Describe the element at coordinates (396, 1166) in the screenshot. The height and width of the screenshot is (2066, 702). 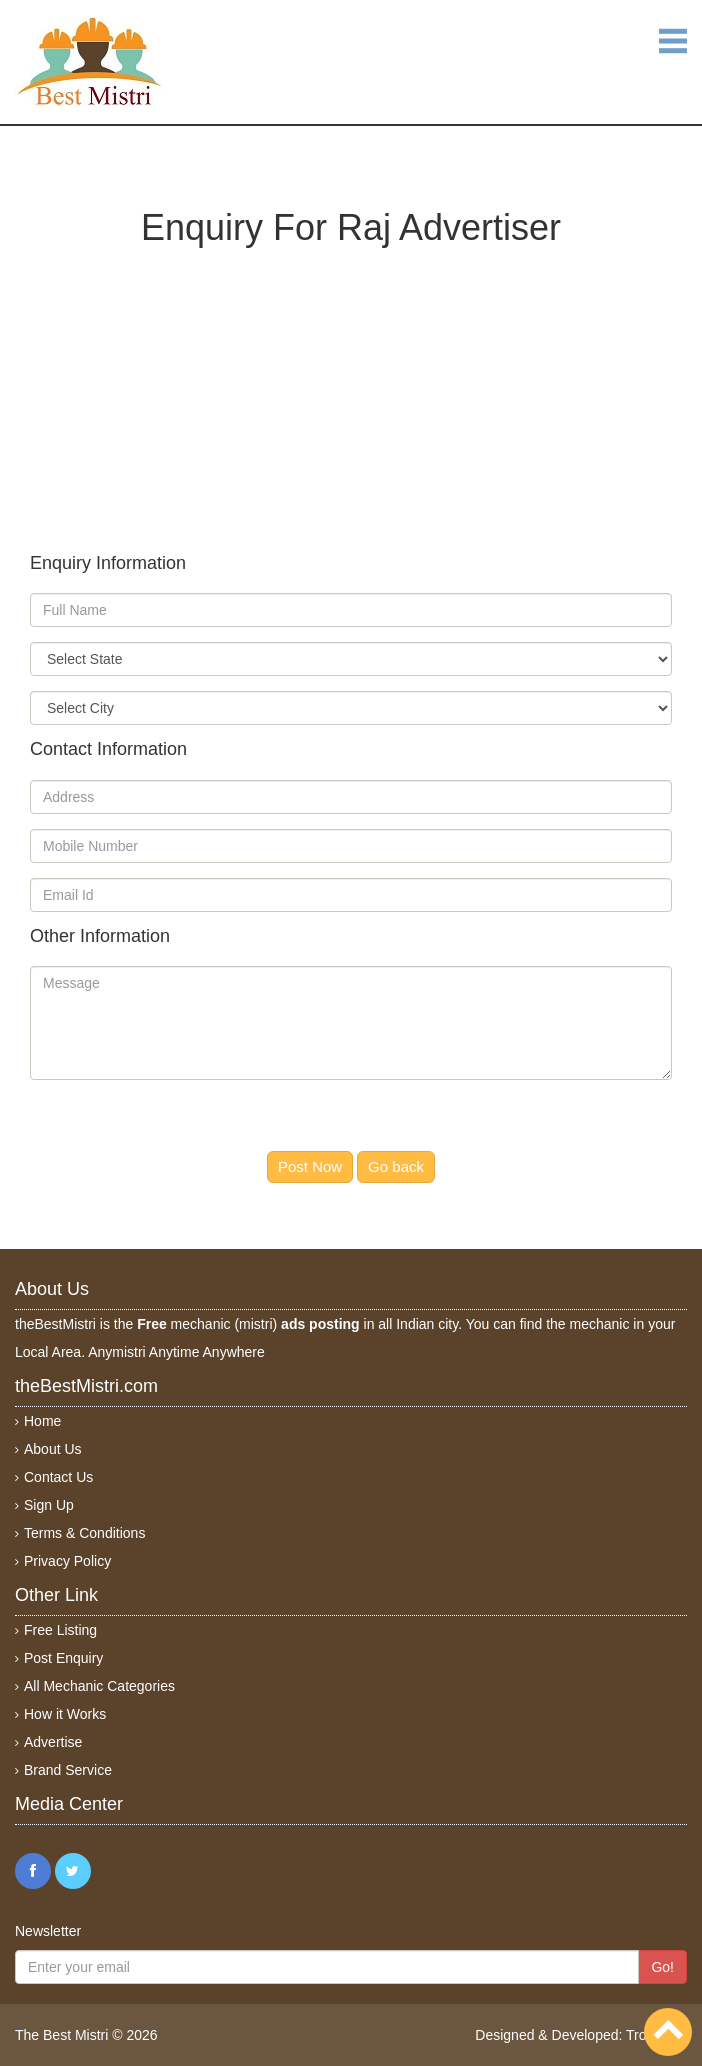
I see `Go back` at that location.